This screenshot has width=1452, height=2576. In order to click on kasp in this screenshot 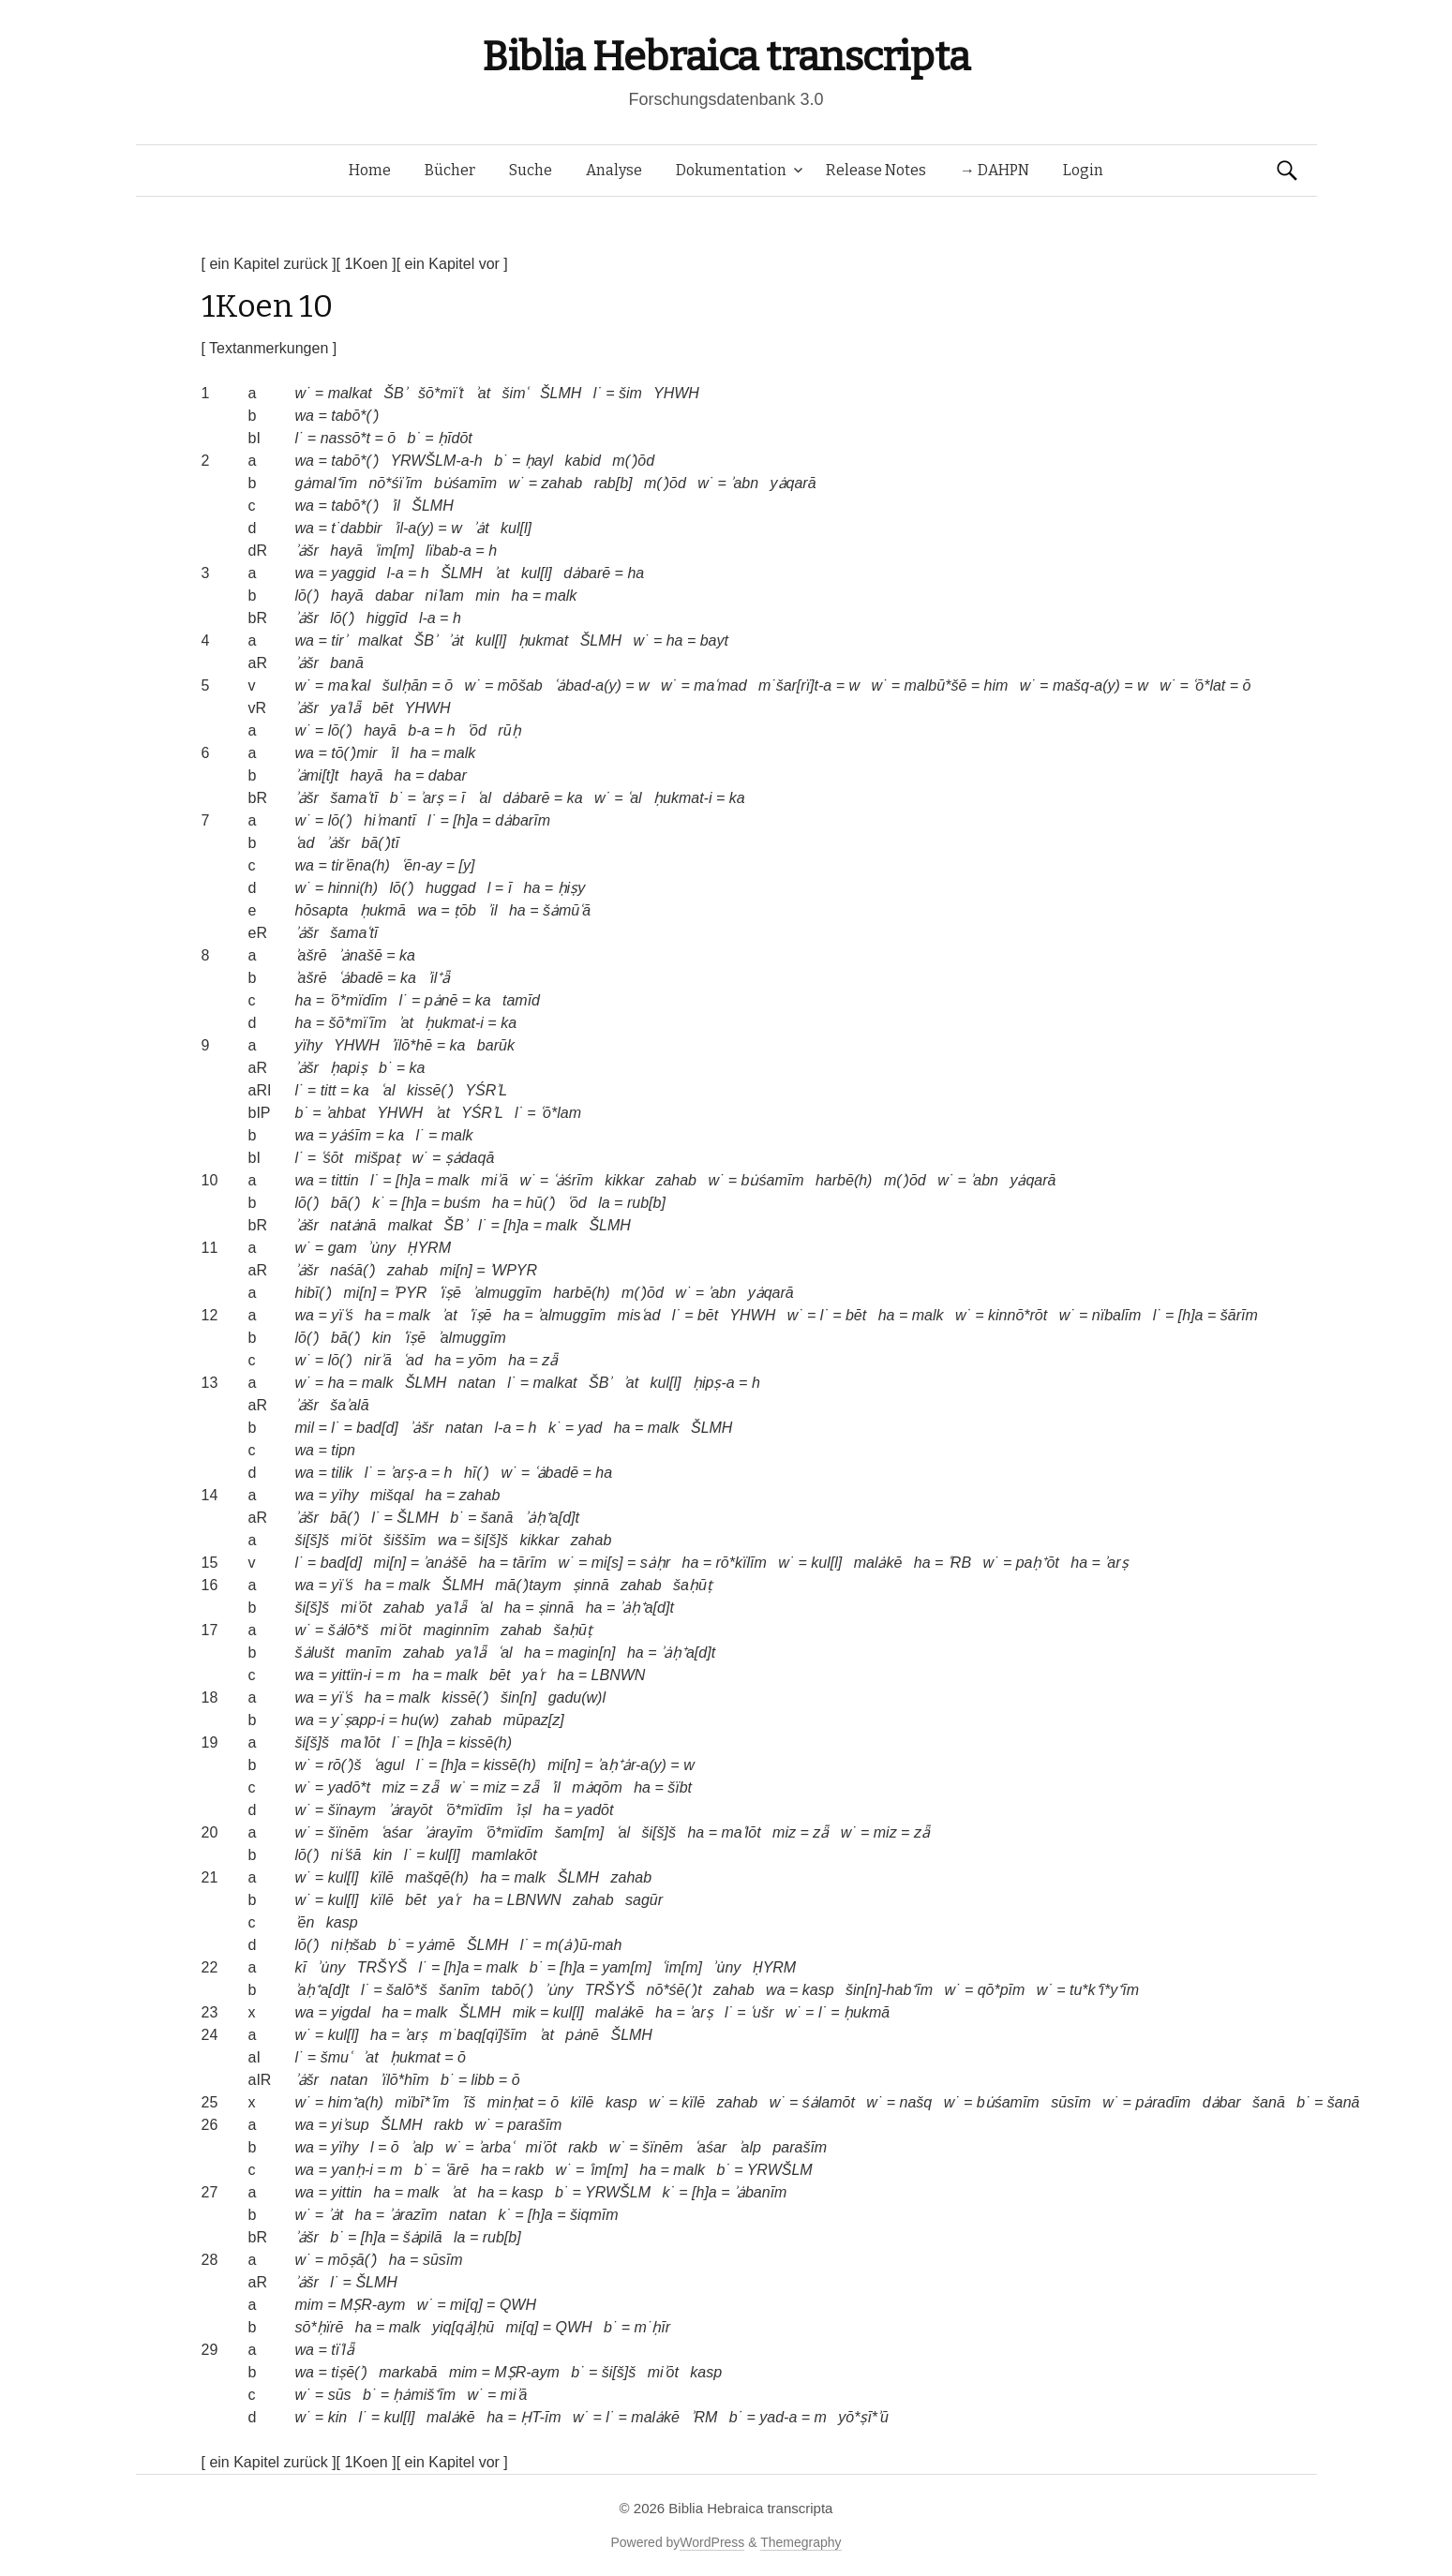, I will do `click(342, 1922)`.